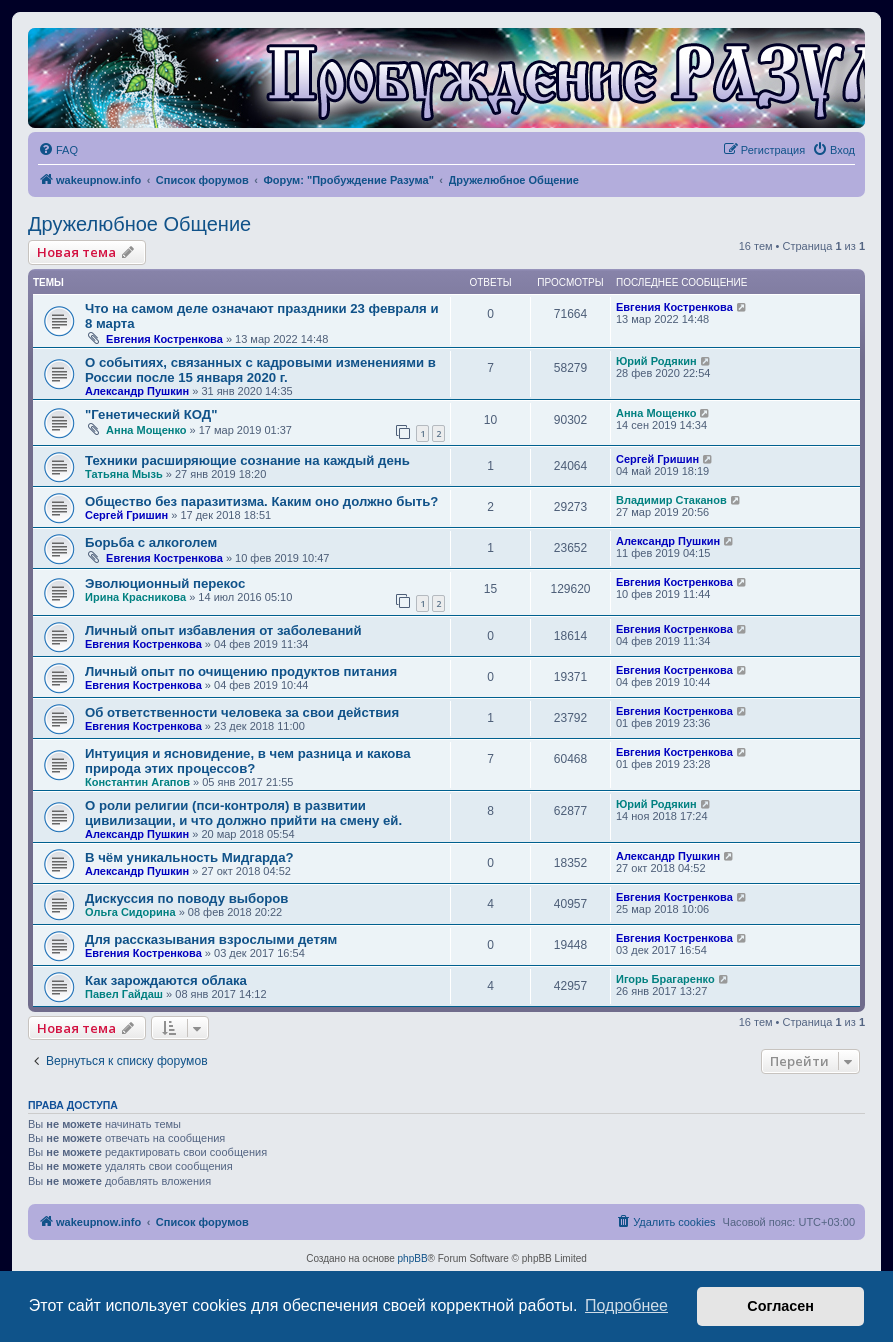 The width and height of the screenshot is (893, 1342). Describe the element at coordinates (223, 630) in the screenshot. I see `Личный опыт избавления от заболеваний` at that location.